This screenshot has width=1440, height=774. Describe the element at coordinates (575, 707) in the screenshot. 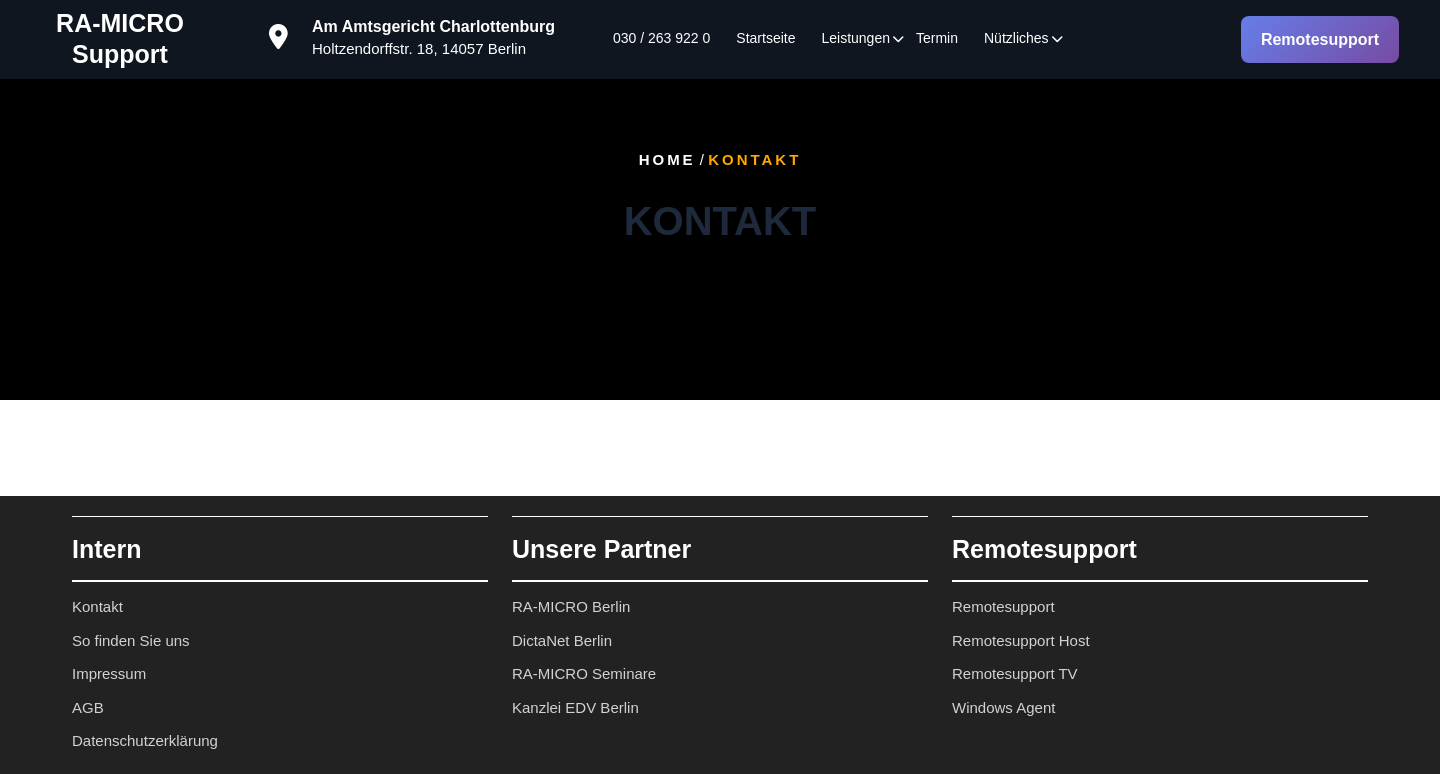

I see `Kanzlei EDV Berlin` at that location.